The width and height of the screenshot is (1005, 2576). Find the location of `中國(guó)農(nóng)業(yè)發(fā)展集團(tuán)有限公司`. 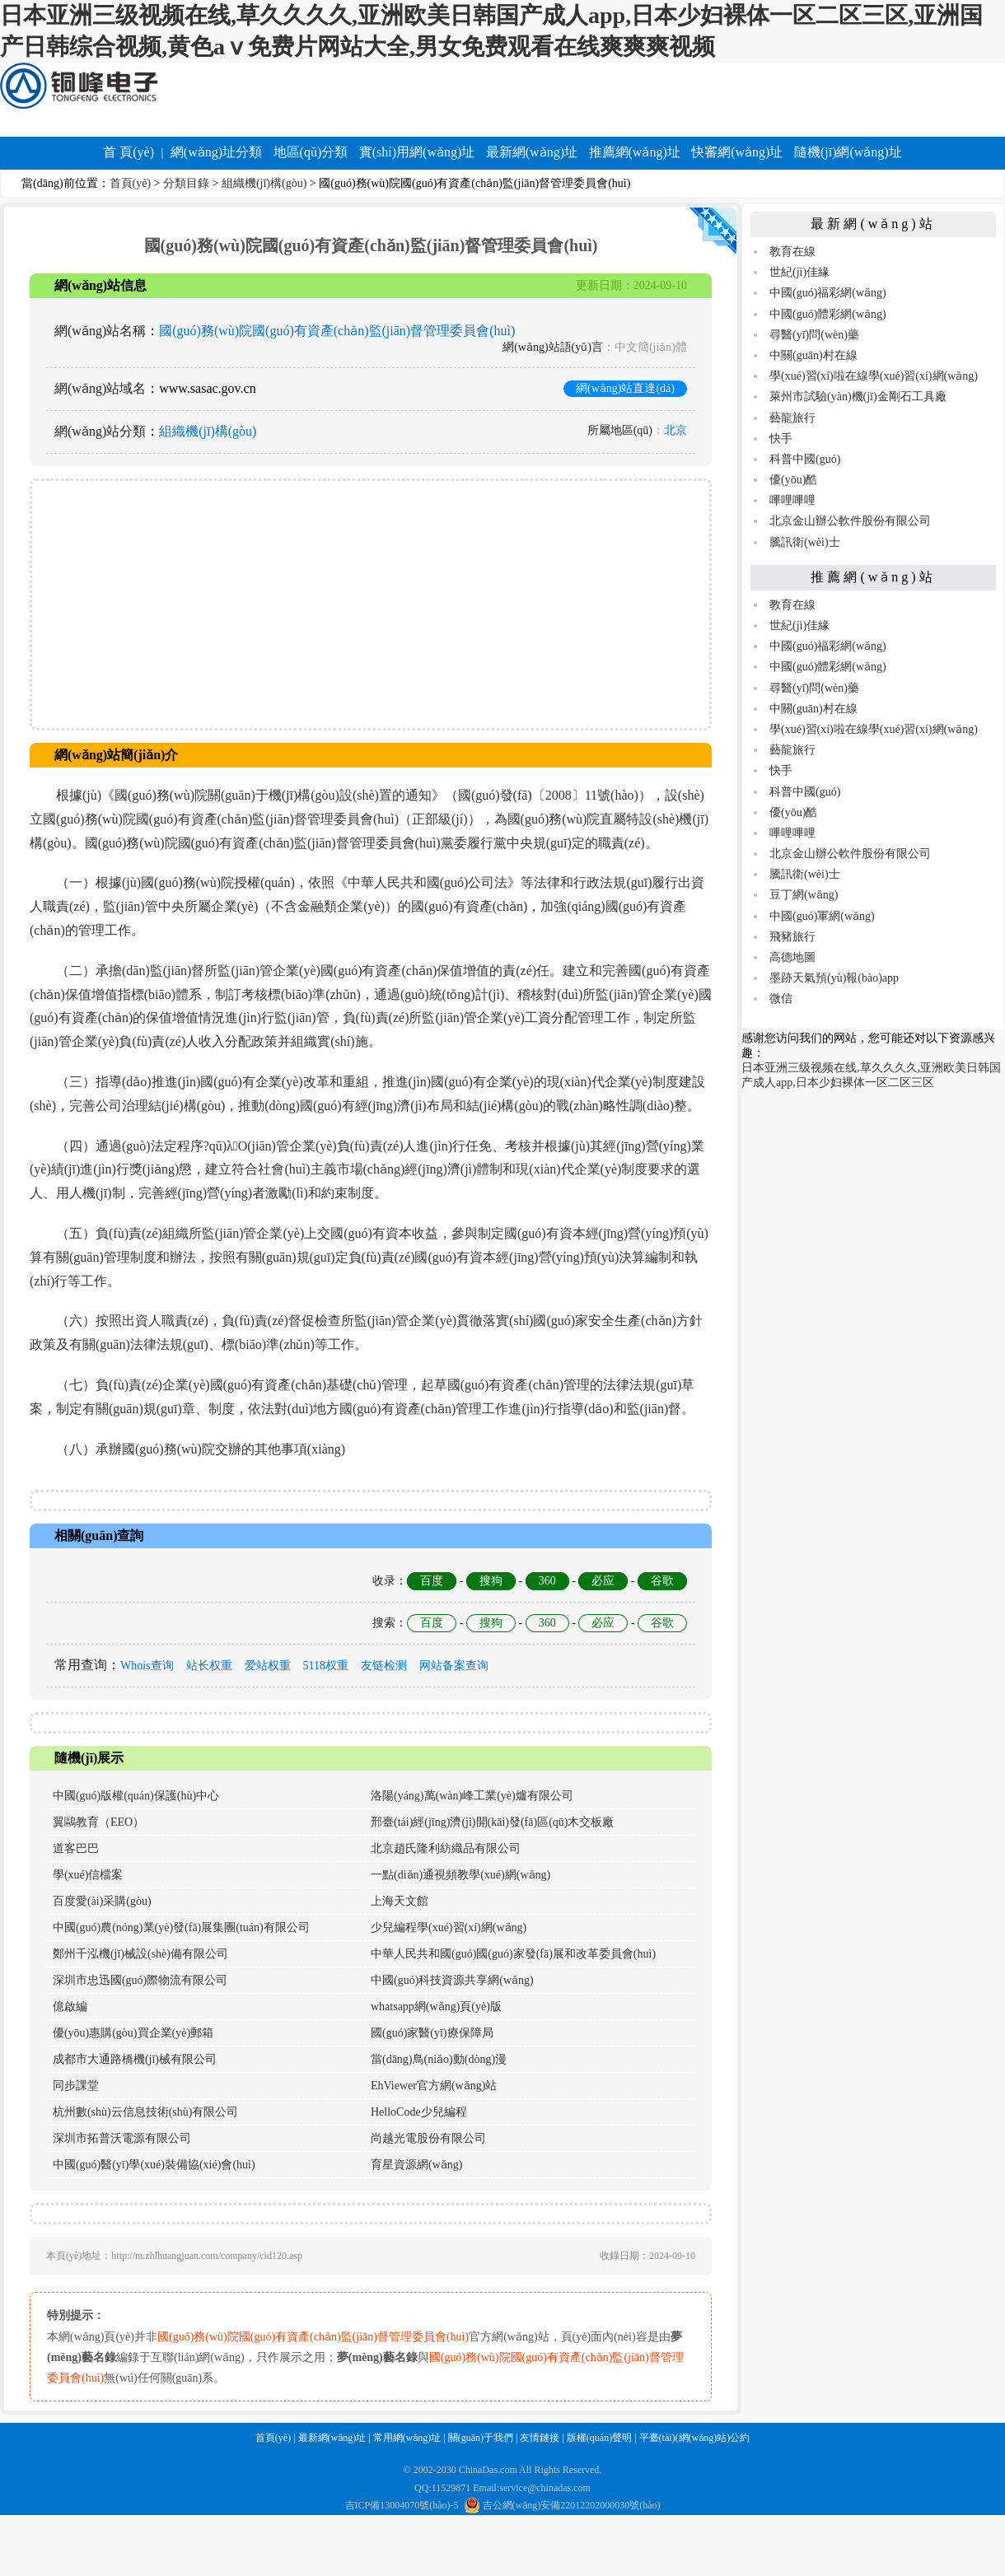

中國(guó)農(nóng)業(yè)發(fā)展集團(tuán)有限公司 is located at coordinates (181, 1927).